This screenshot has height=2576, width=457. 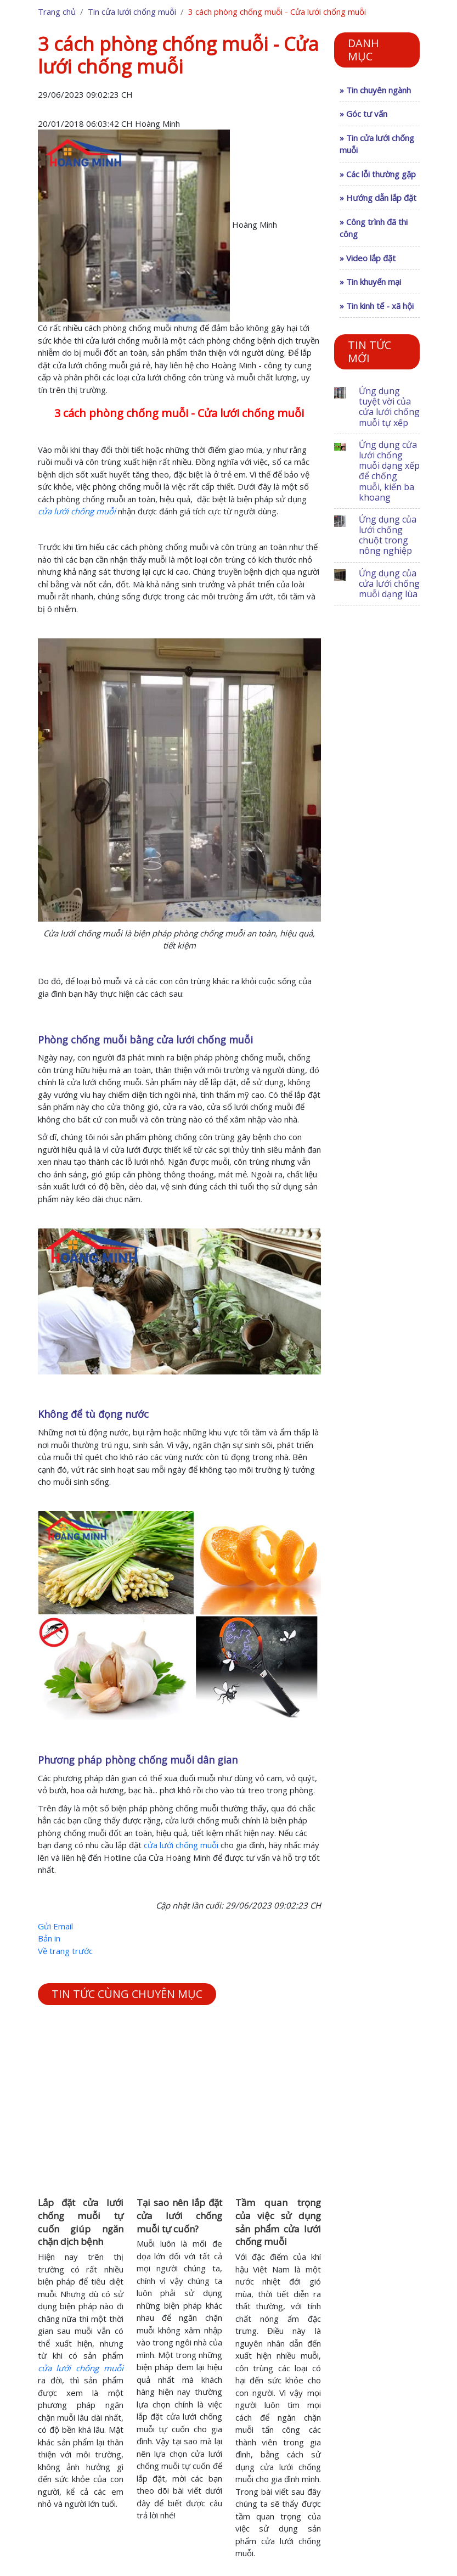 I want to click on » Tin khuyến mại, so click(x=370, y=281).